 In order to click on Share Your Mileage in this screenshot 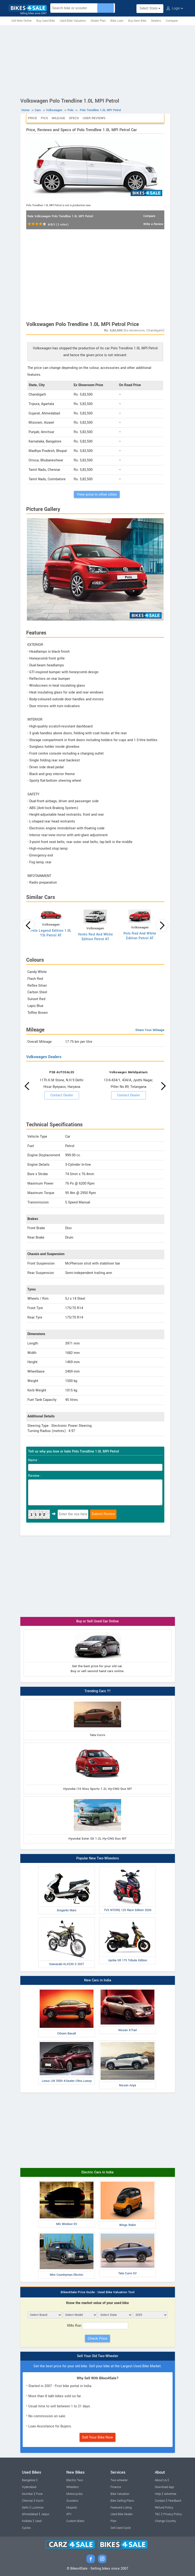, I will do `click(149, 1030)`.